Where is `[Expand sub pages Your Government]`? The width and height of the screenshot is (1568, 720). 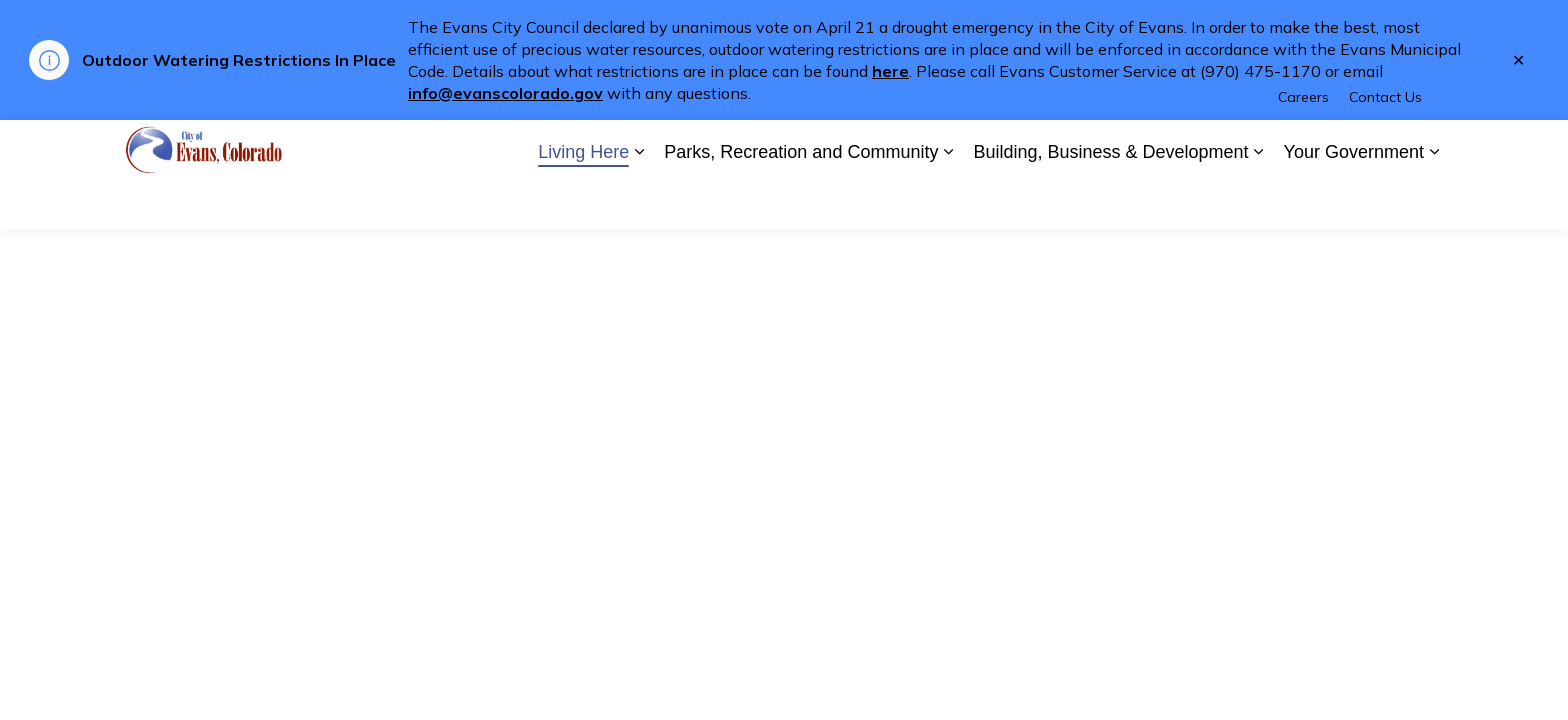
[Expand sub pages Your Government] is located at coordinates (1434, 202).